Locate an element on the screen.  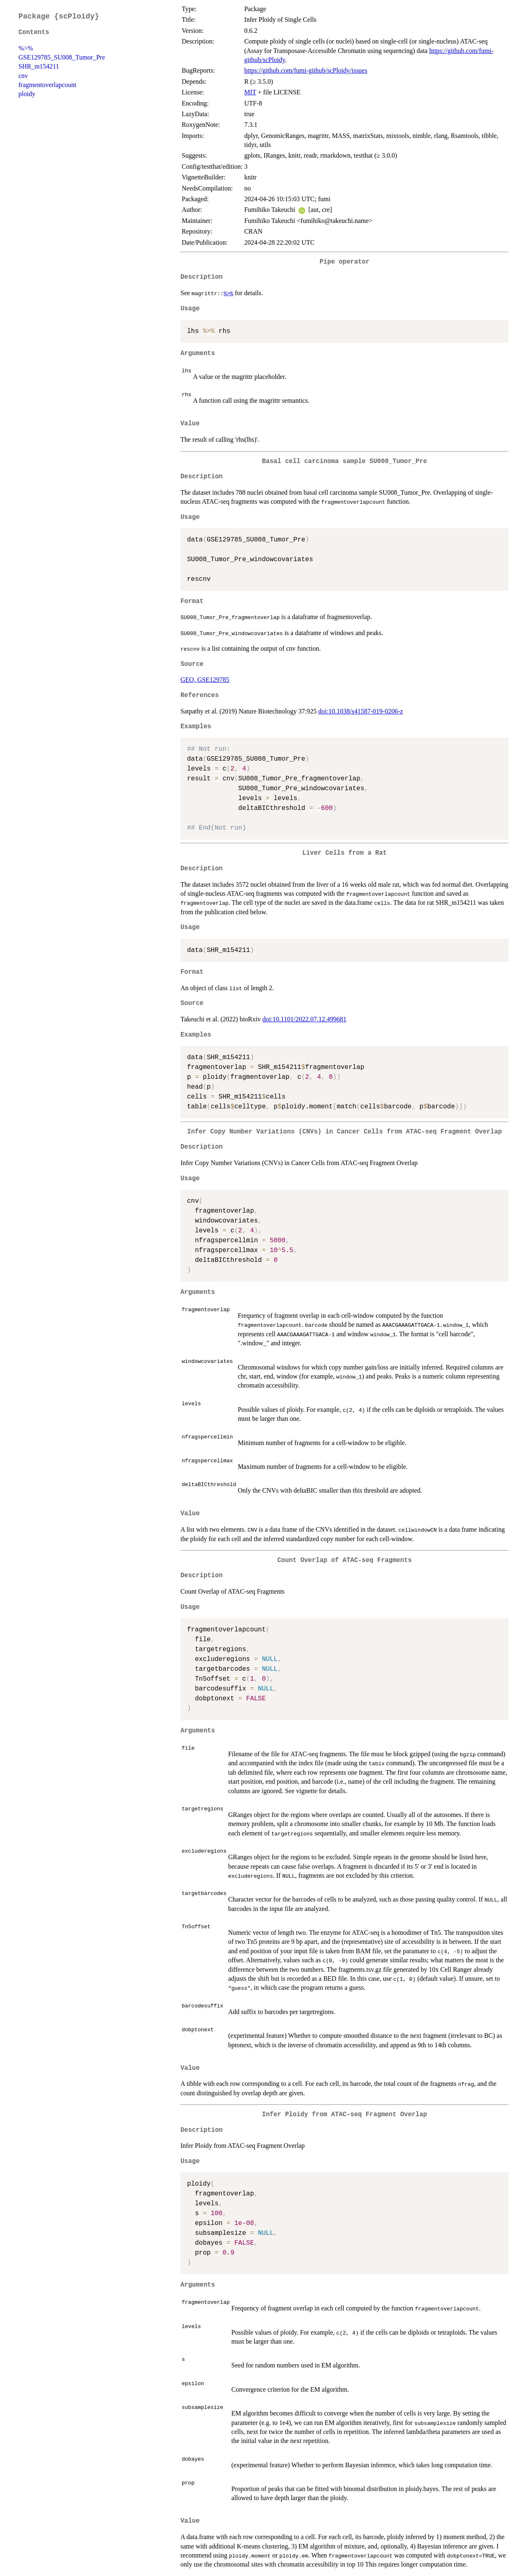
%>% is located at coordinates (25, 48).